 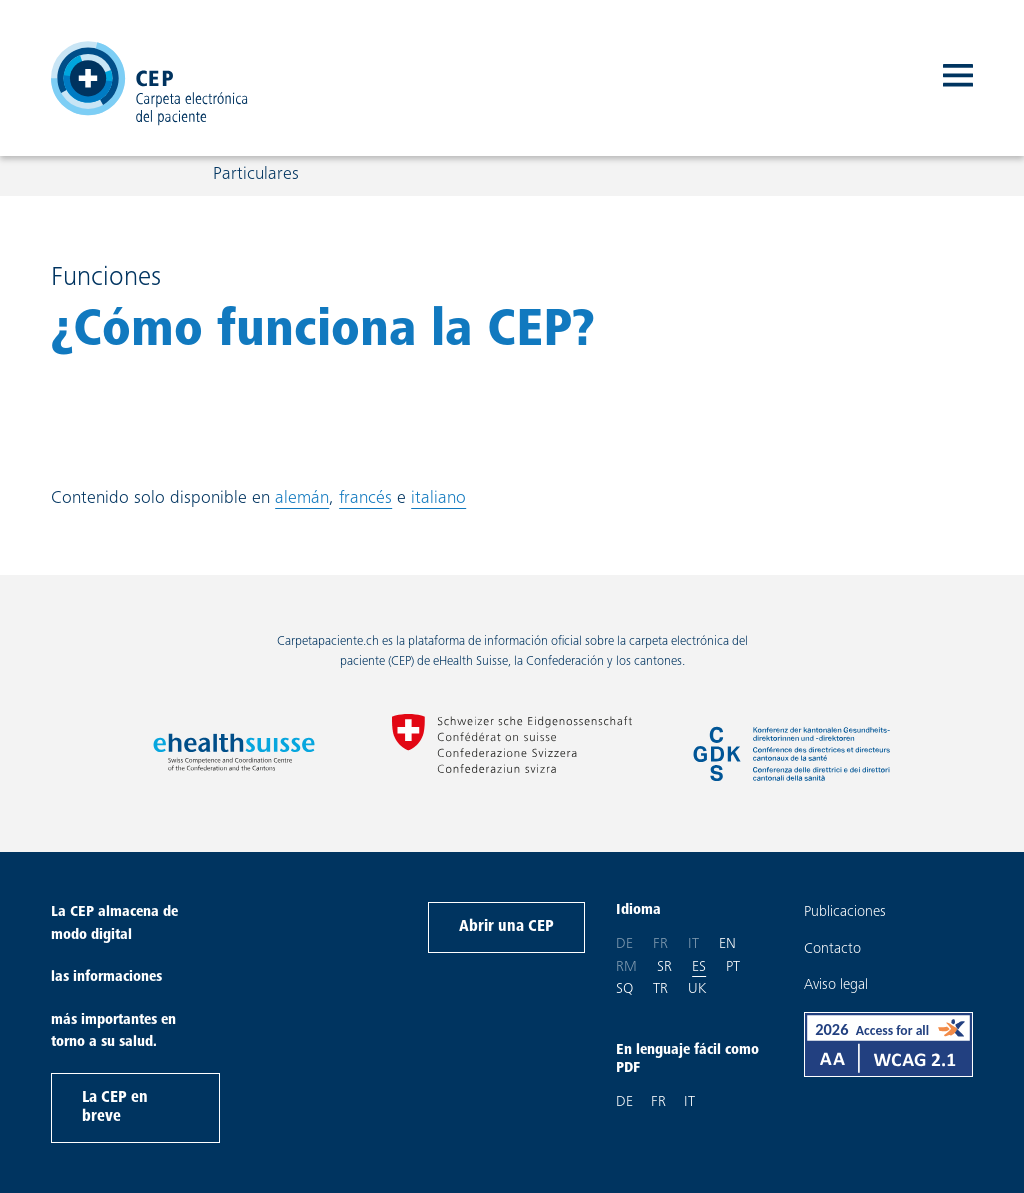 I want to click on sr, so click(x=664, y=966).